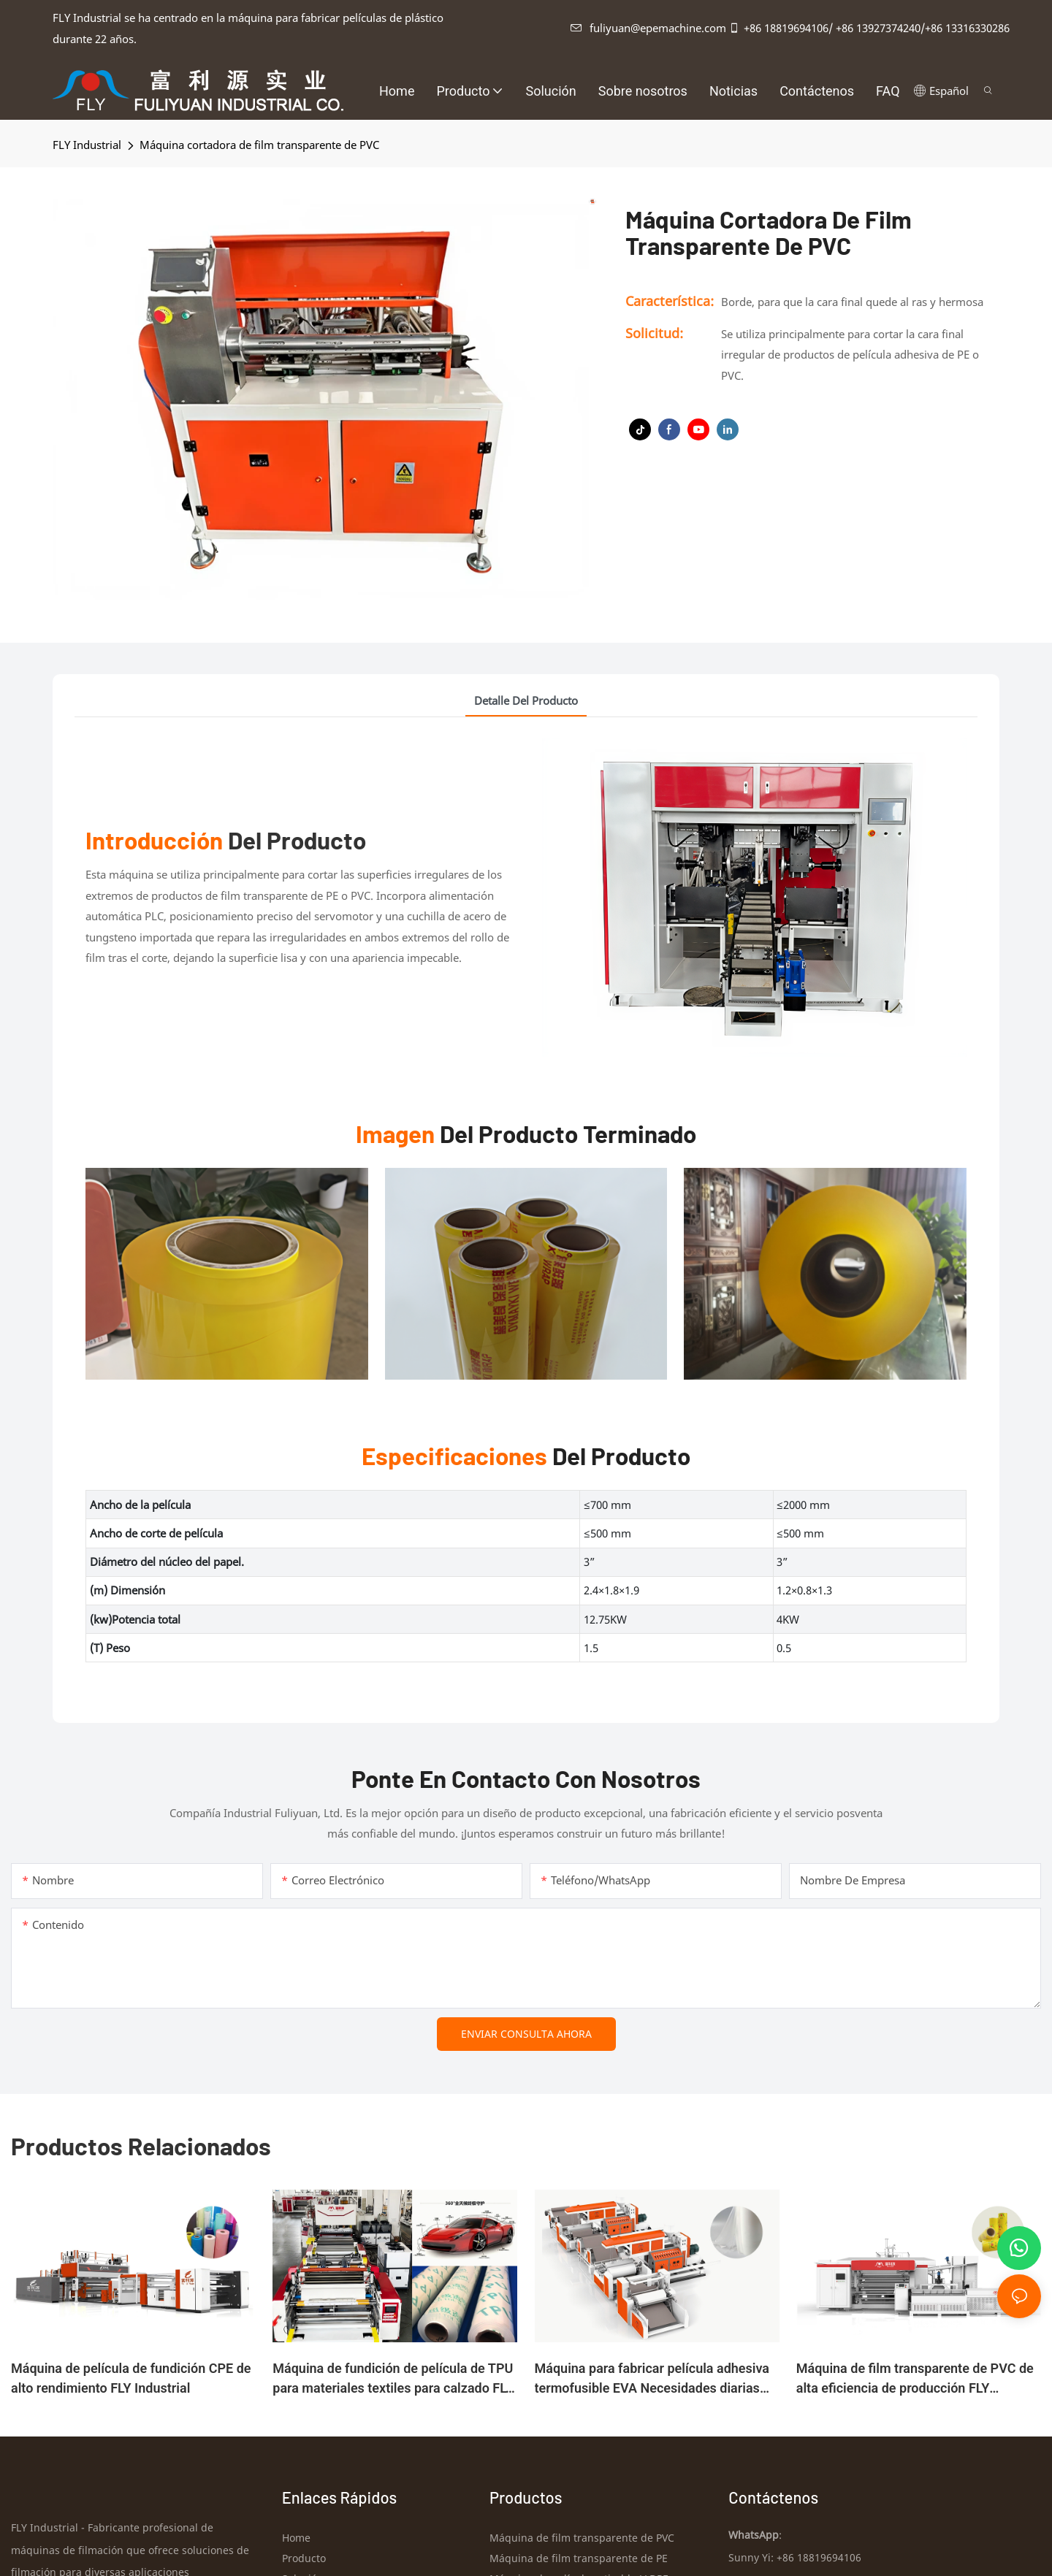 This screenshot has width=1052, height=2576. What do you see at coordinates (526, 700) in the screenshot?
I see `detalle del producto [tab]` at bounding box center [526, 700].